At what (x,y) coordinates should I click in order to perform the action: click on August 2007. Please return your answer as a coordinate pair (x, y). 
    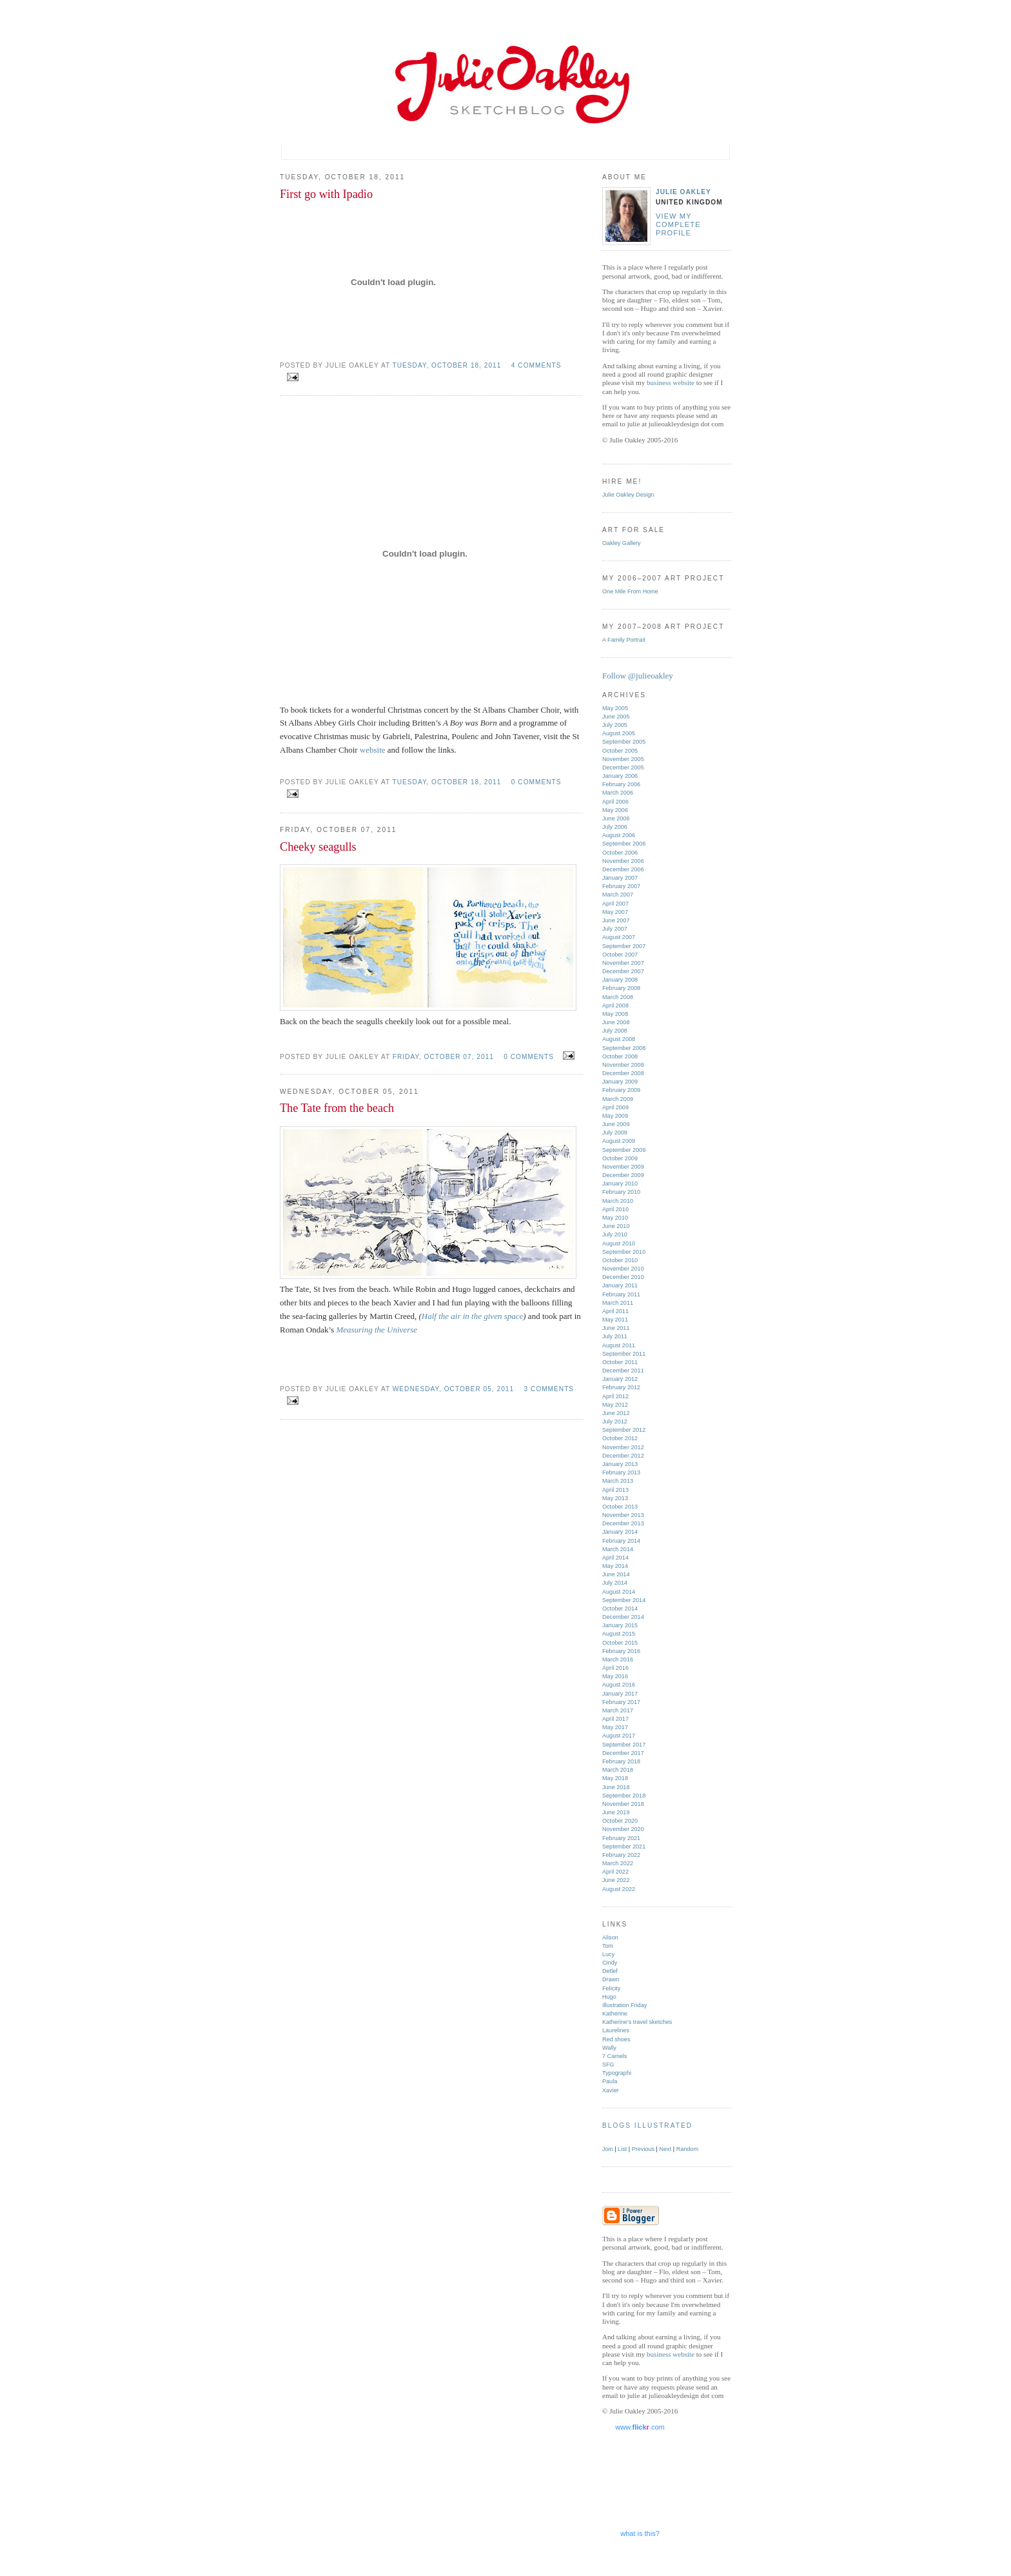
    Looking at the image, I should click on (618, 937).